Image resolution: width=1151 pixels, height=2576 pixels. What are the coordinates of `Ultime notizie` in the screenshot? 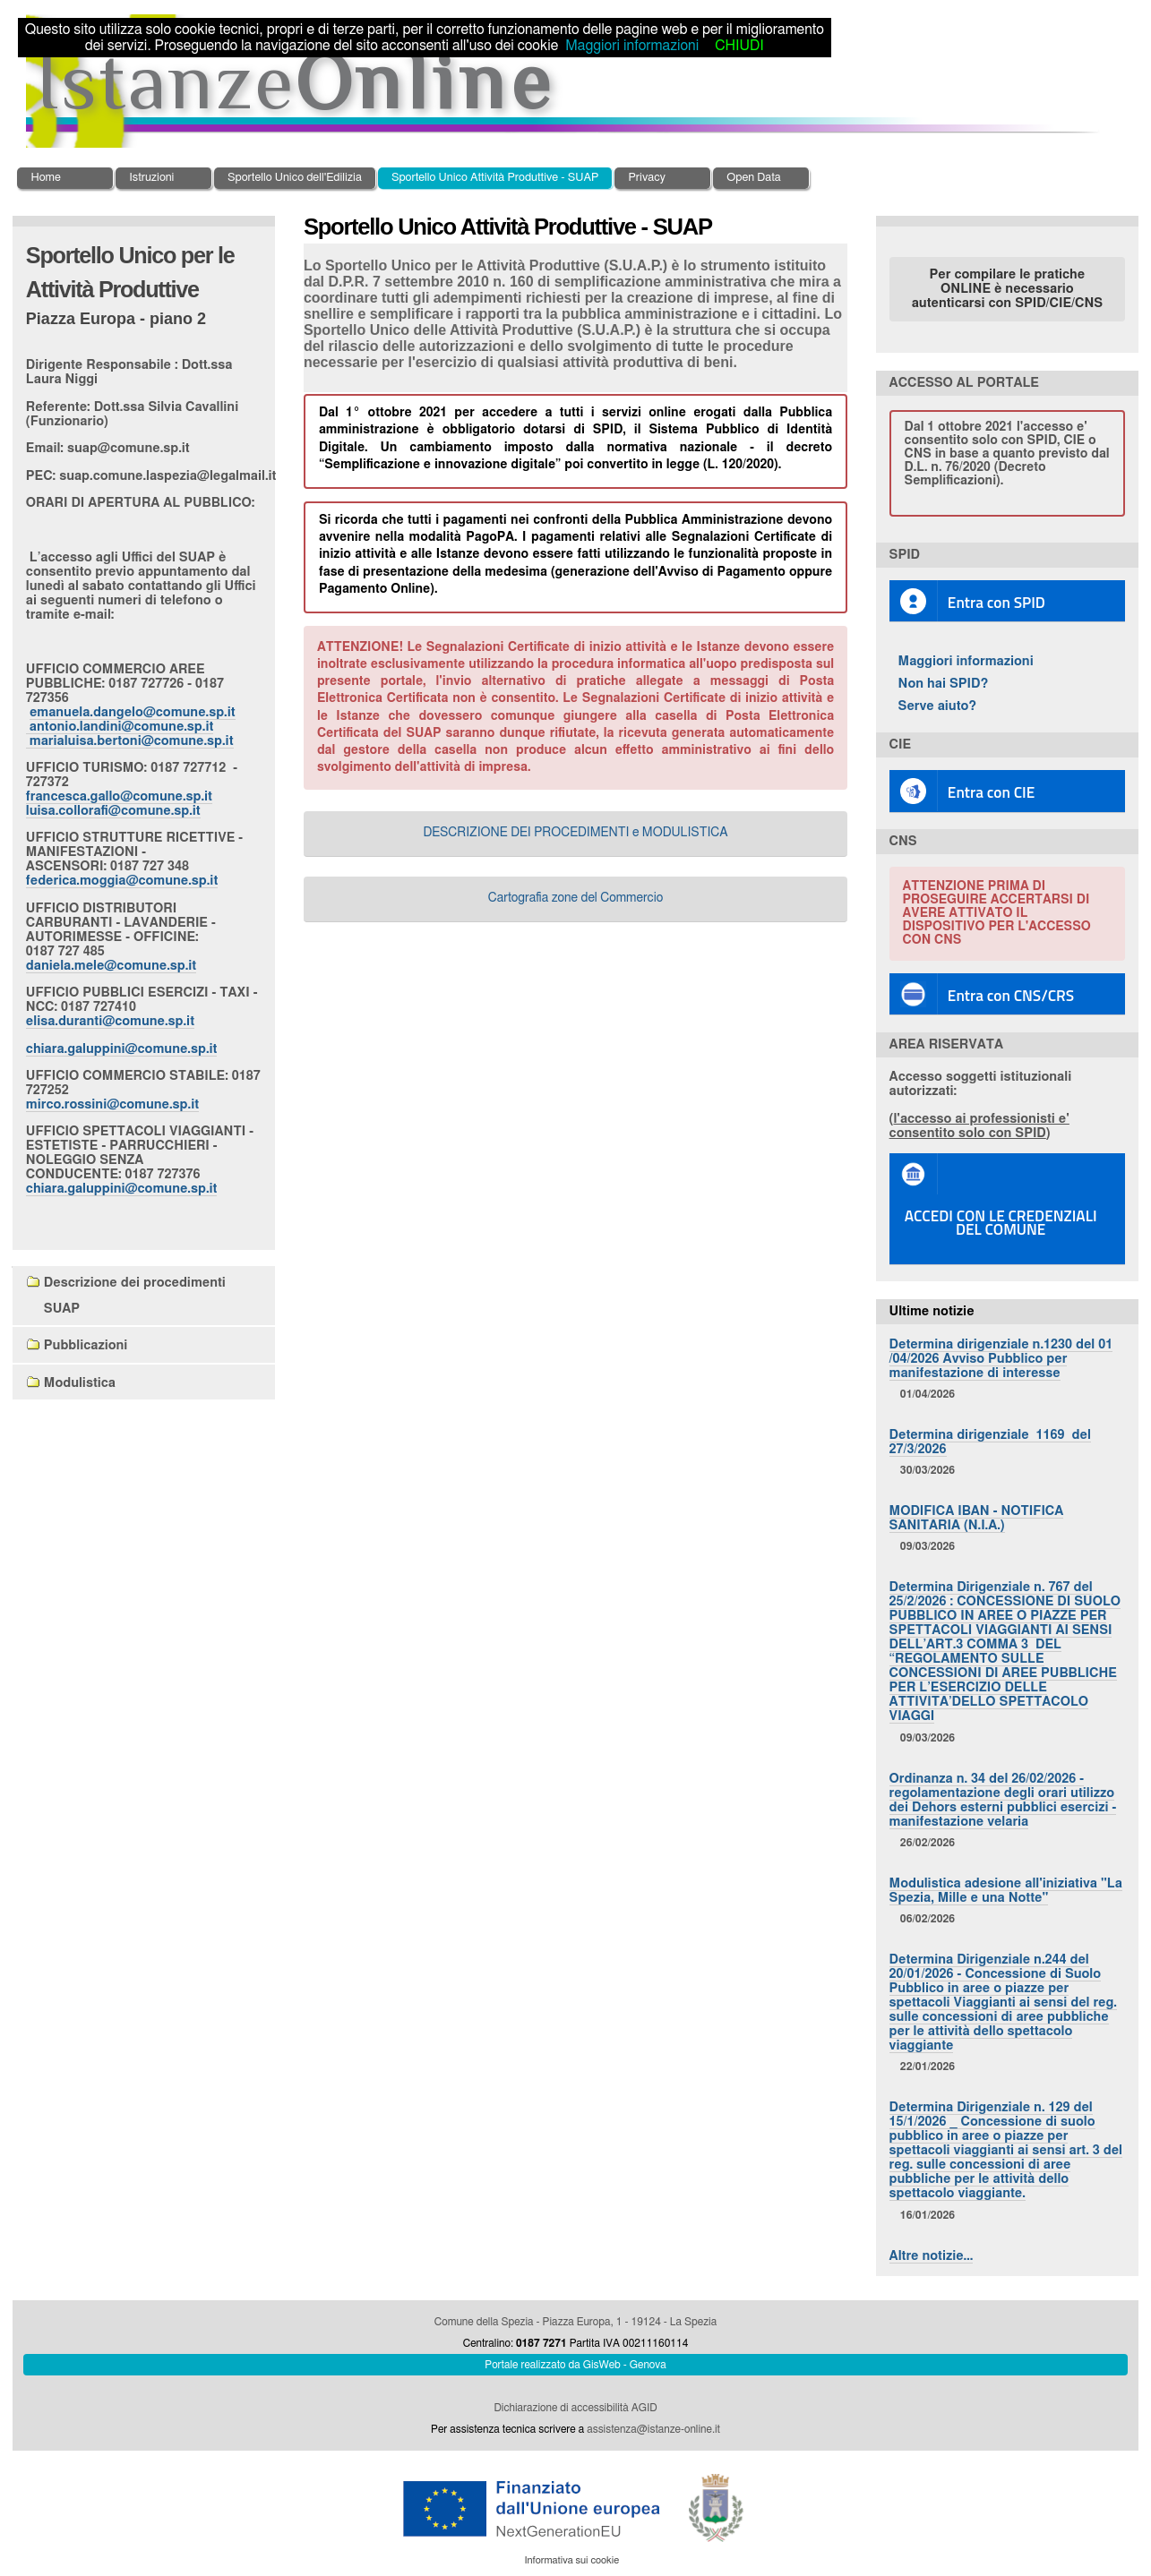 It's located at (932, 1311).